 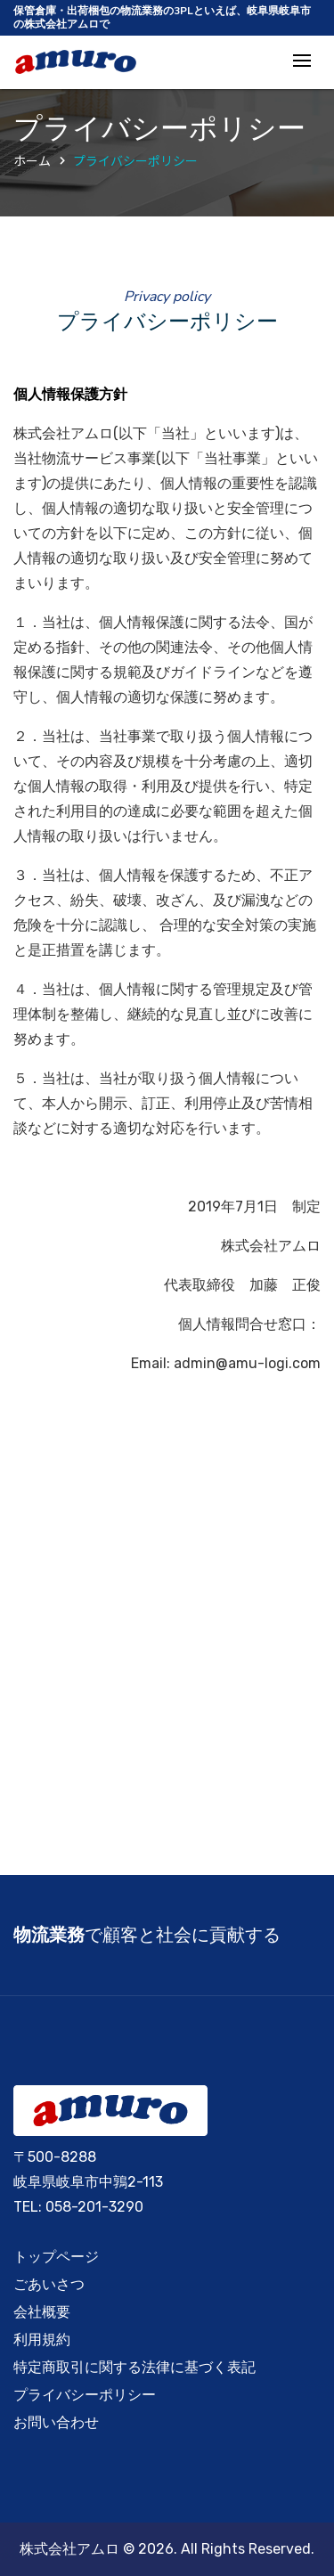 I want to click on プライバシーポリシー, so click(x=135, y=160).